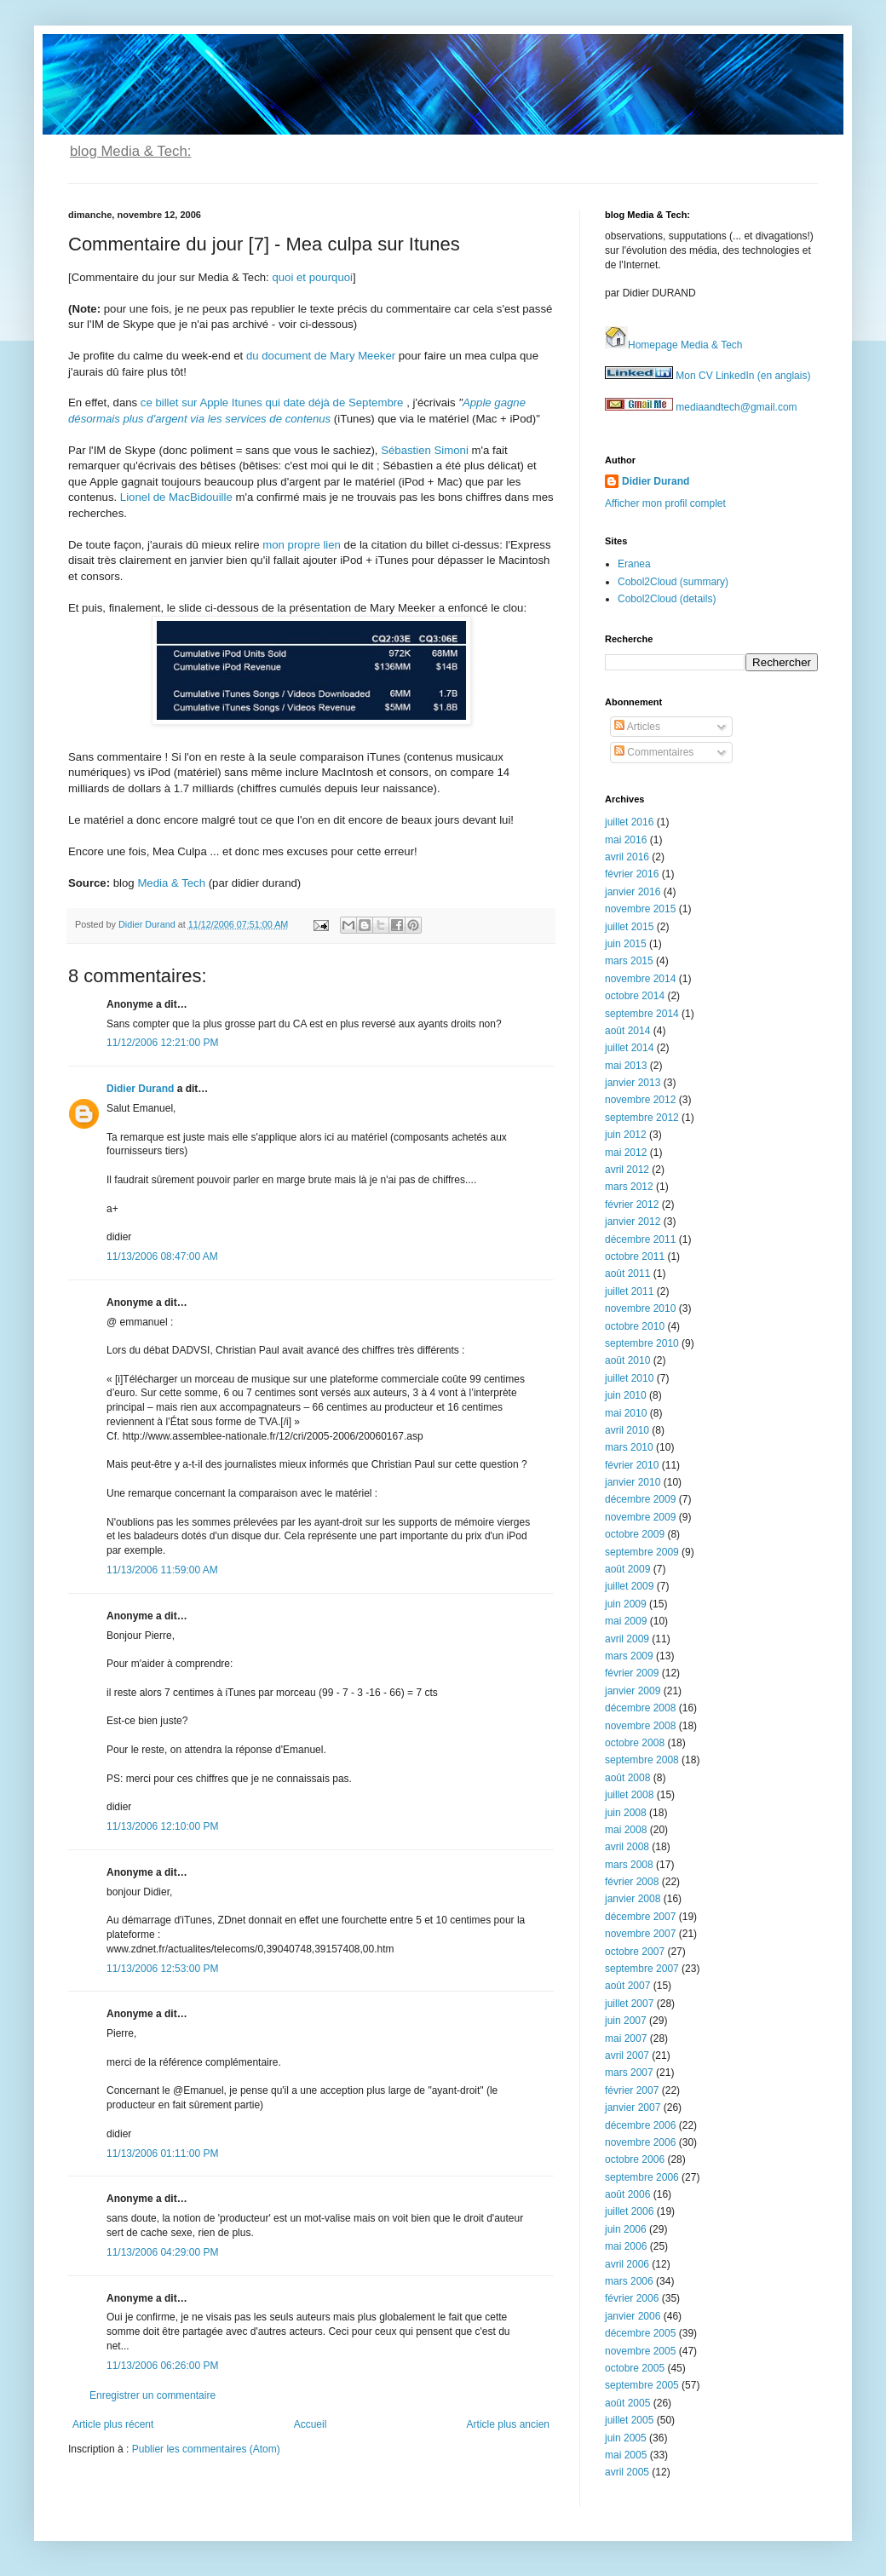 This screenshot has width=886, height=2576. What do you see at coordinates (629, 1586) in the screenshot?
I see `juillet 2009` at bounding box center [629, 1586].